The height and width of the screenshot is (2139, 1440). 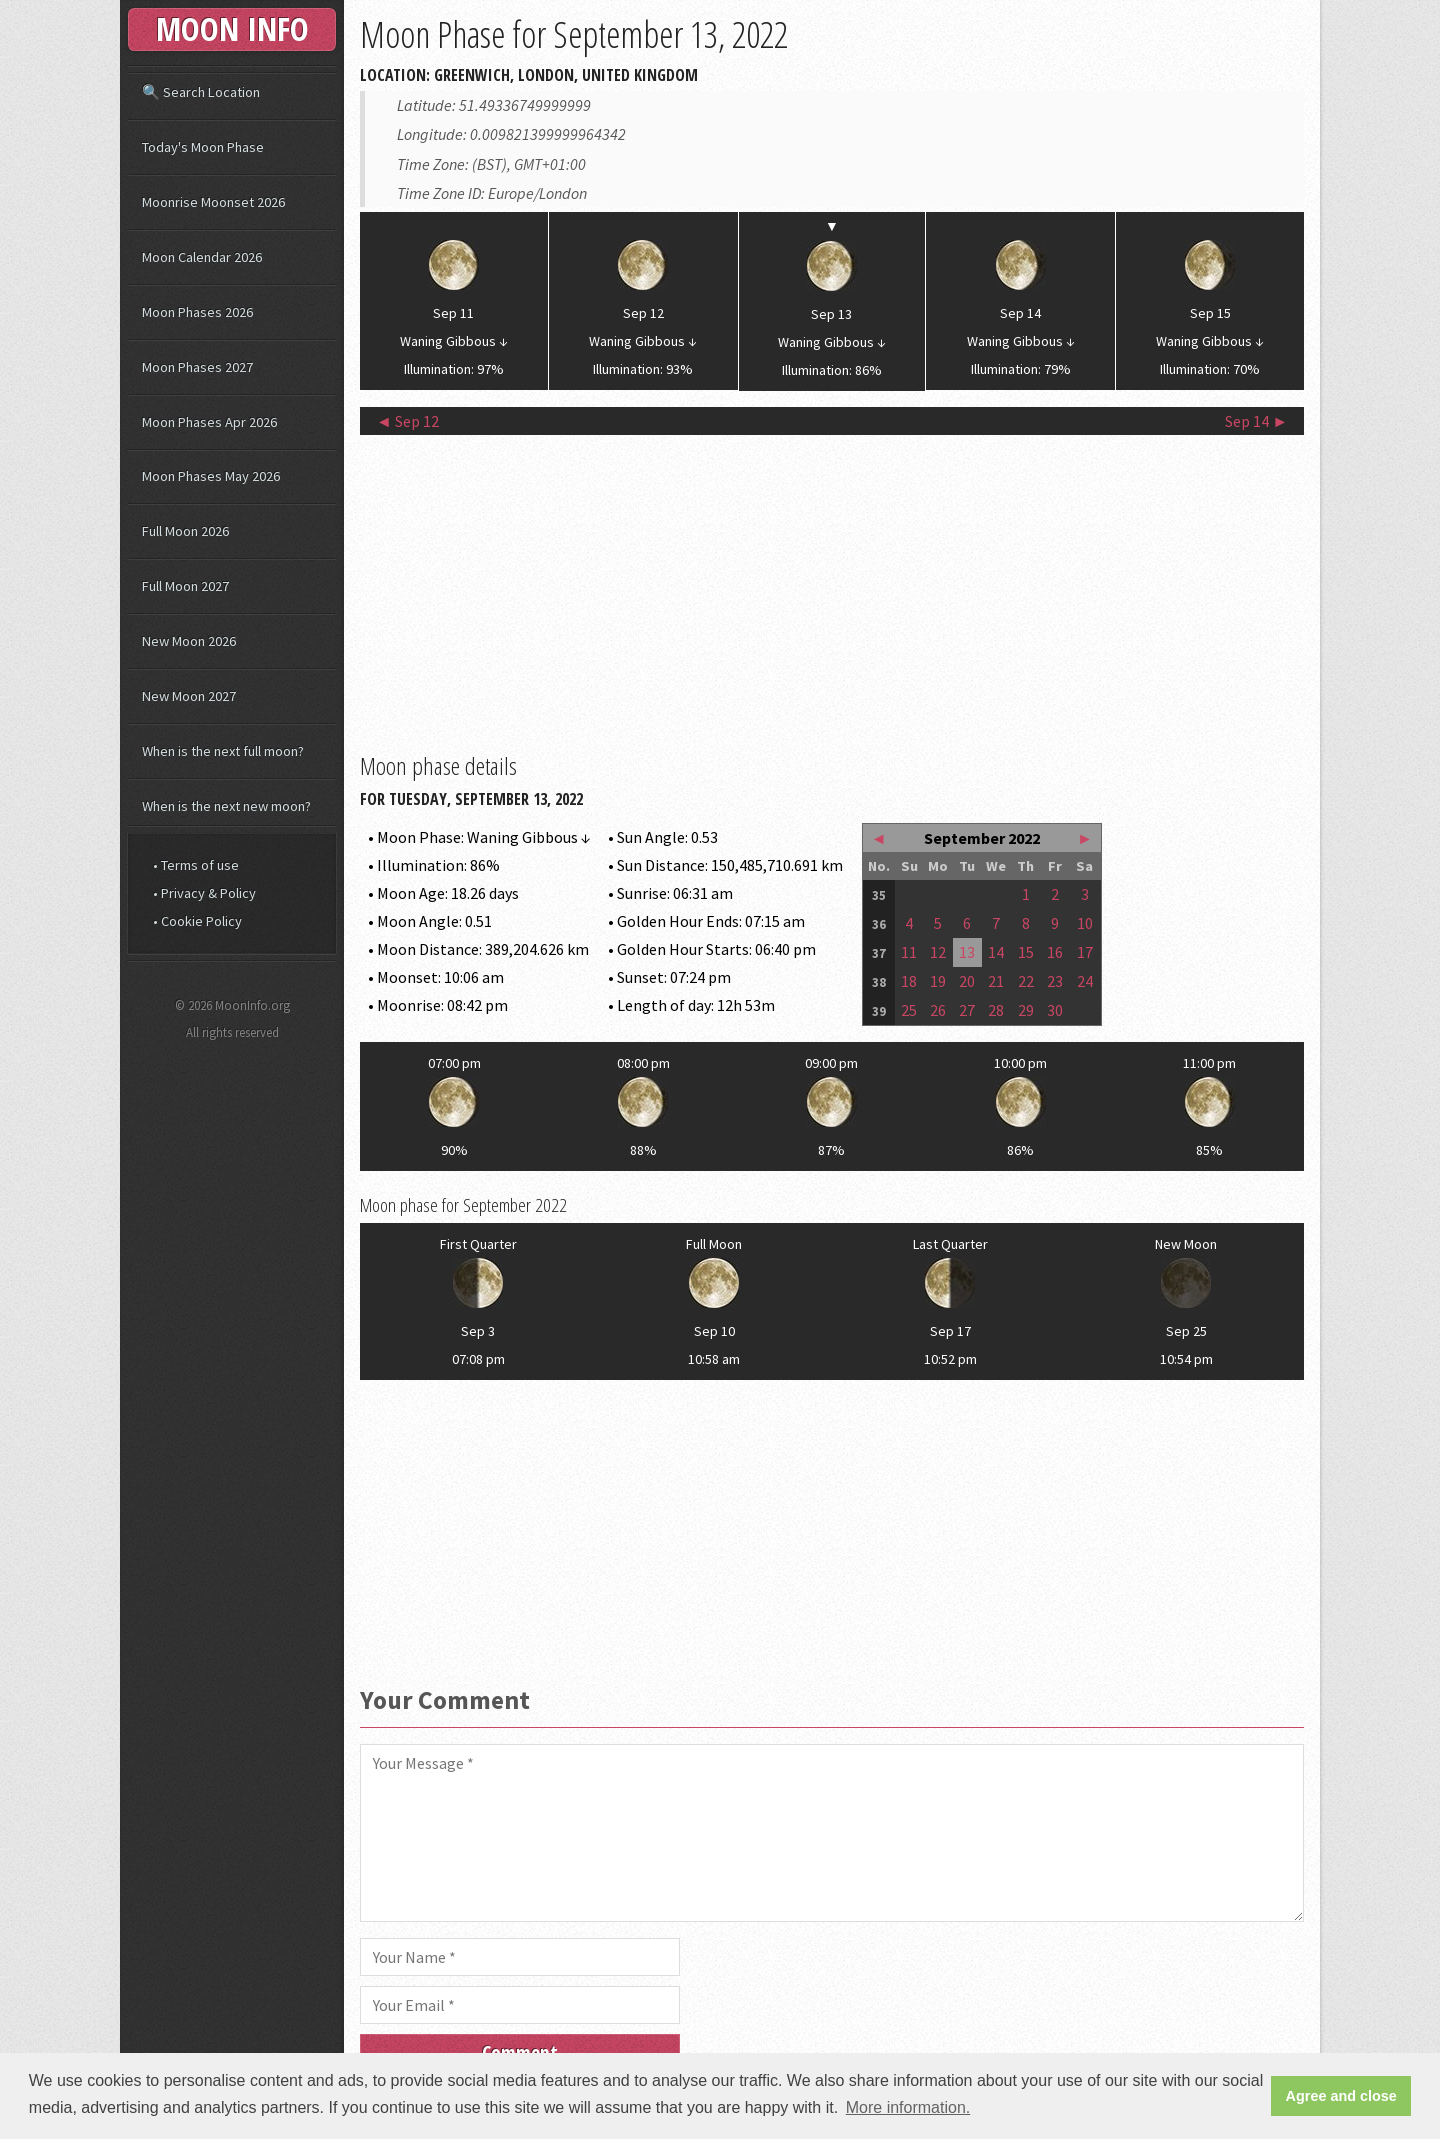 I want to click on Full Moon 2026, so click(x=185, y=531).